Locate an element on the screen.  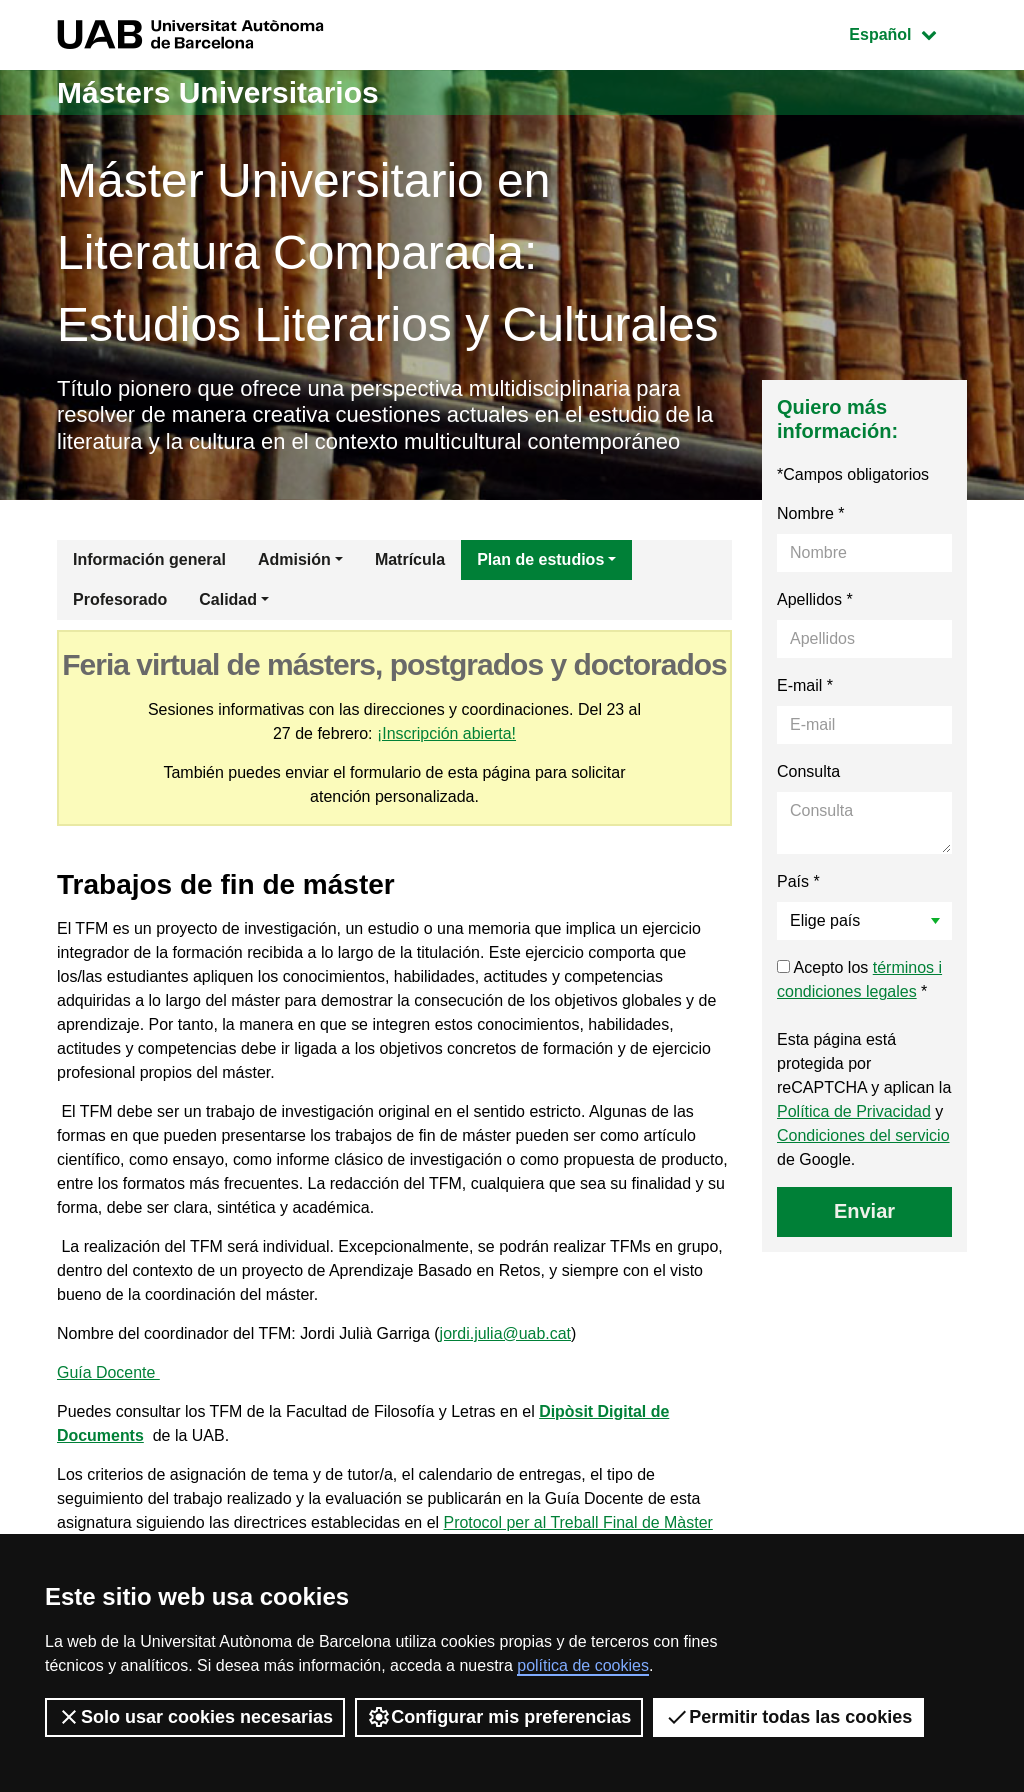
política de cookies is located at coordinates (583, 1665).